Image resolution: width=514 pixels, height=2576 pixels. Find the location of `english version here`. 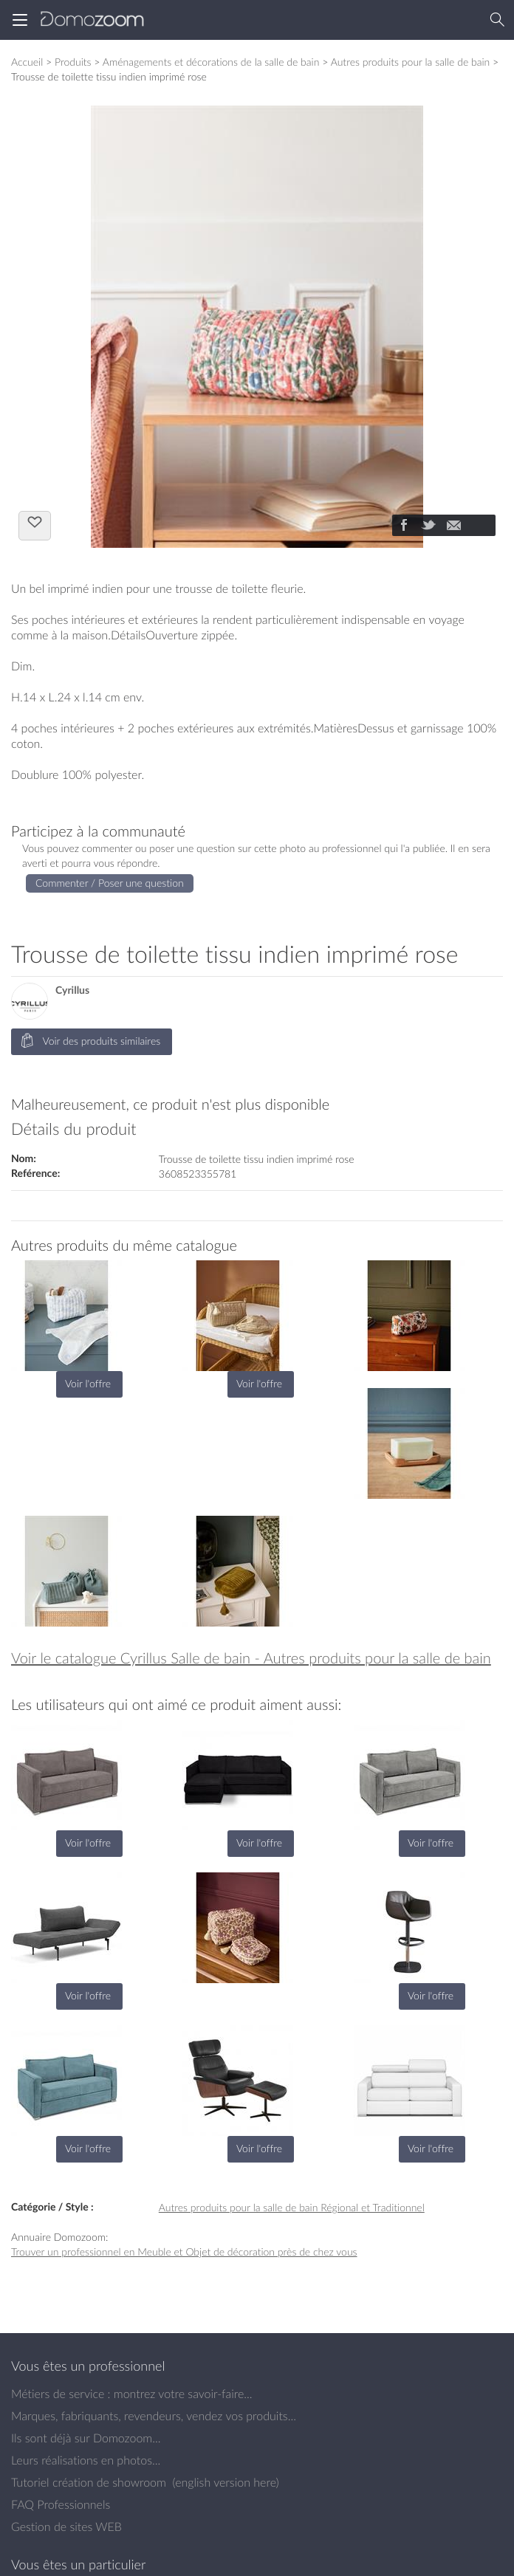

english version here is located at coordinates (225, 2482).